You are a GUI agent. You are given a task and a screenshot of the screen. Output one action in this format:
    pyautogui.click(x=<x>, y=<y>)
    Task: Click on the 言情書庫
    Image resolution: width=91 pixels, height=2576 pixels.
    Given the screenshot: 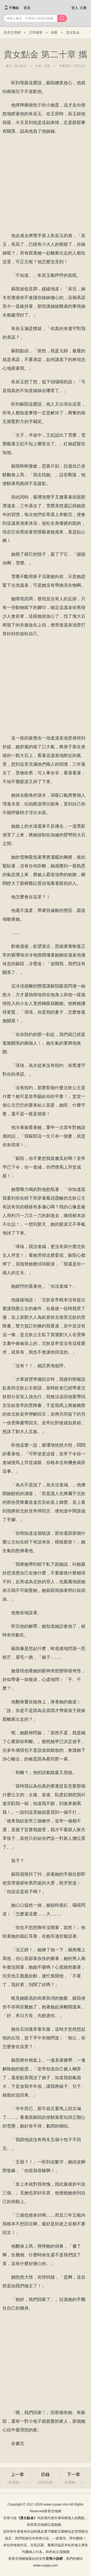 What is the action you would take?
    pyautogui.click(x=35, y=32)
    